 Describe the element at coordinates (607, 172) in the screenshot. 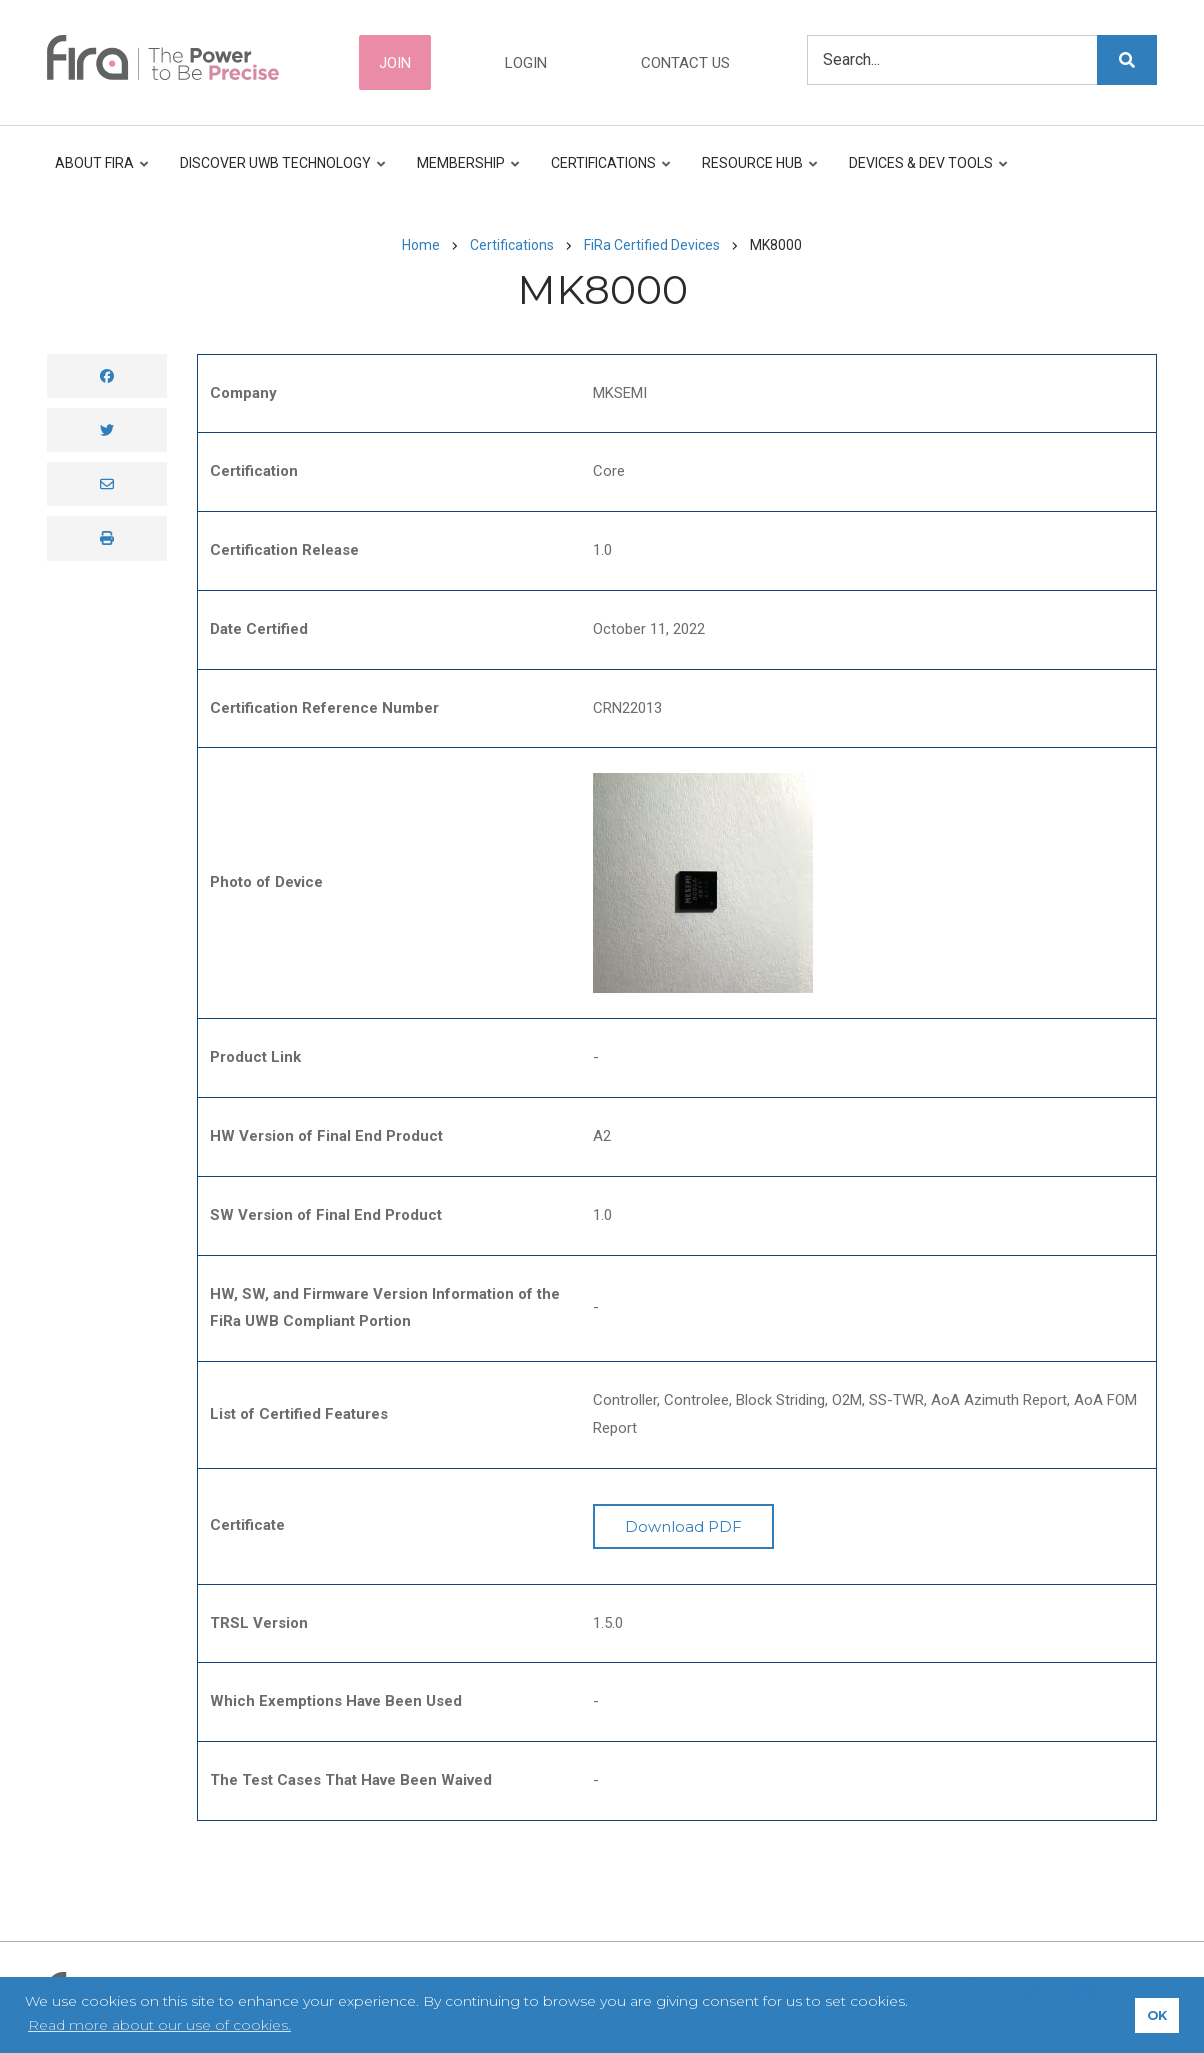

I see `Certifications [menuitem]` at that location.